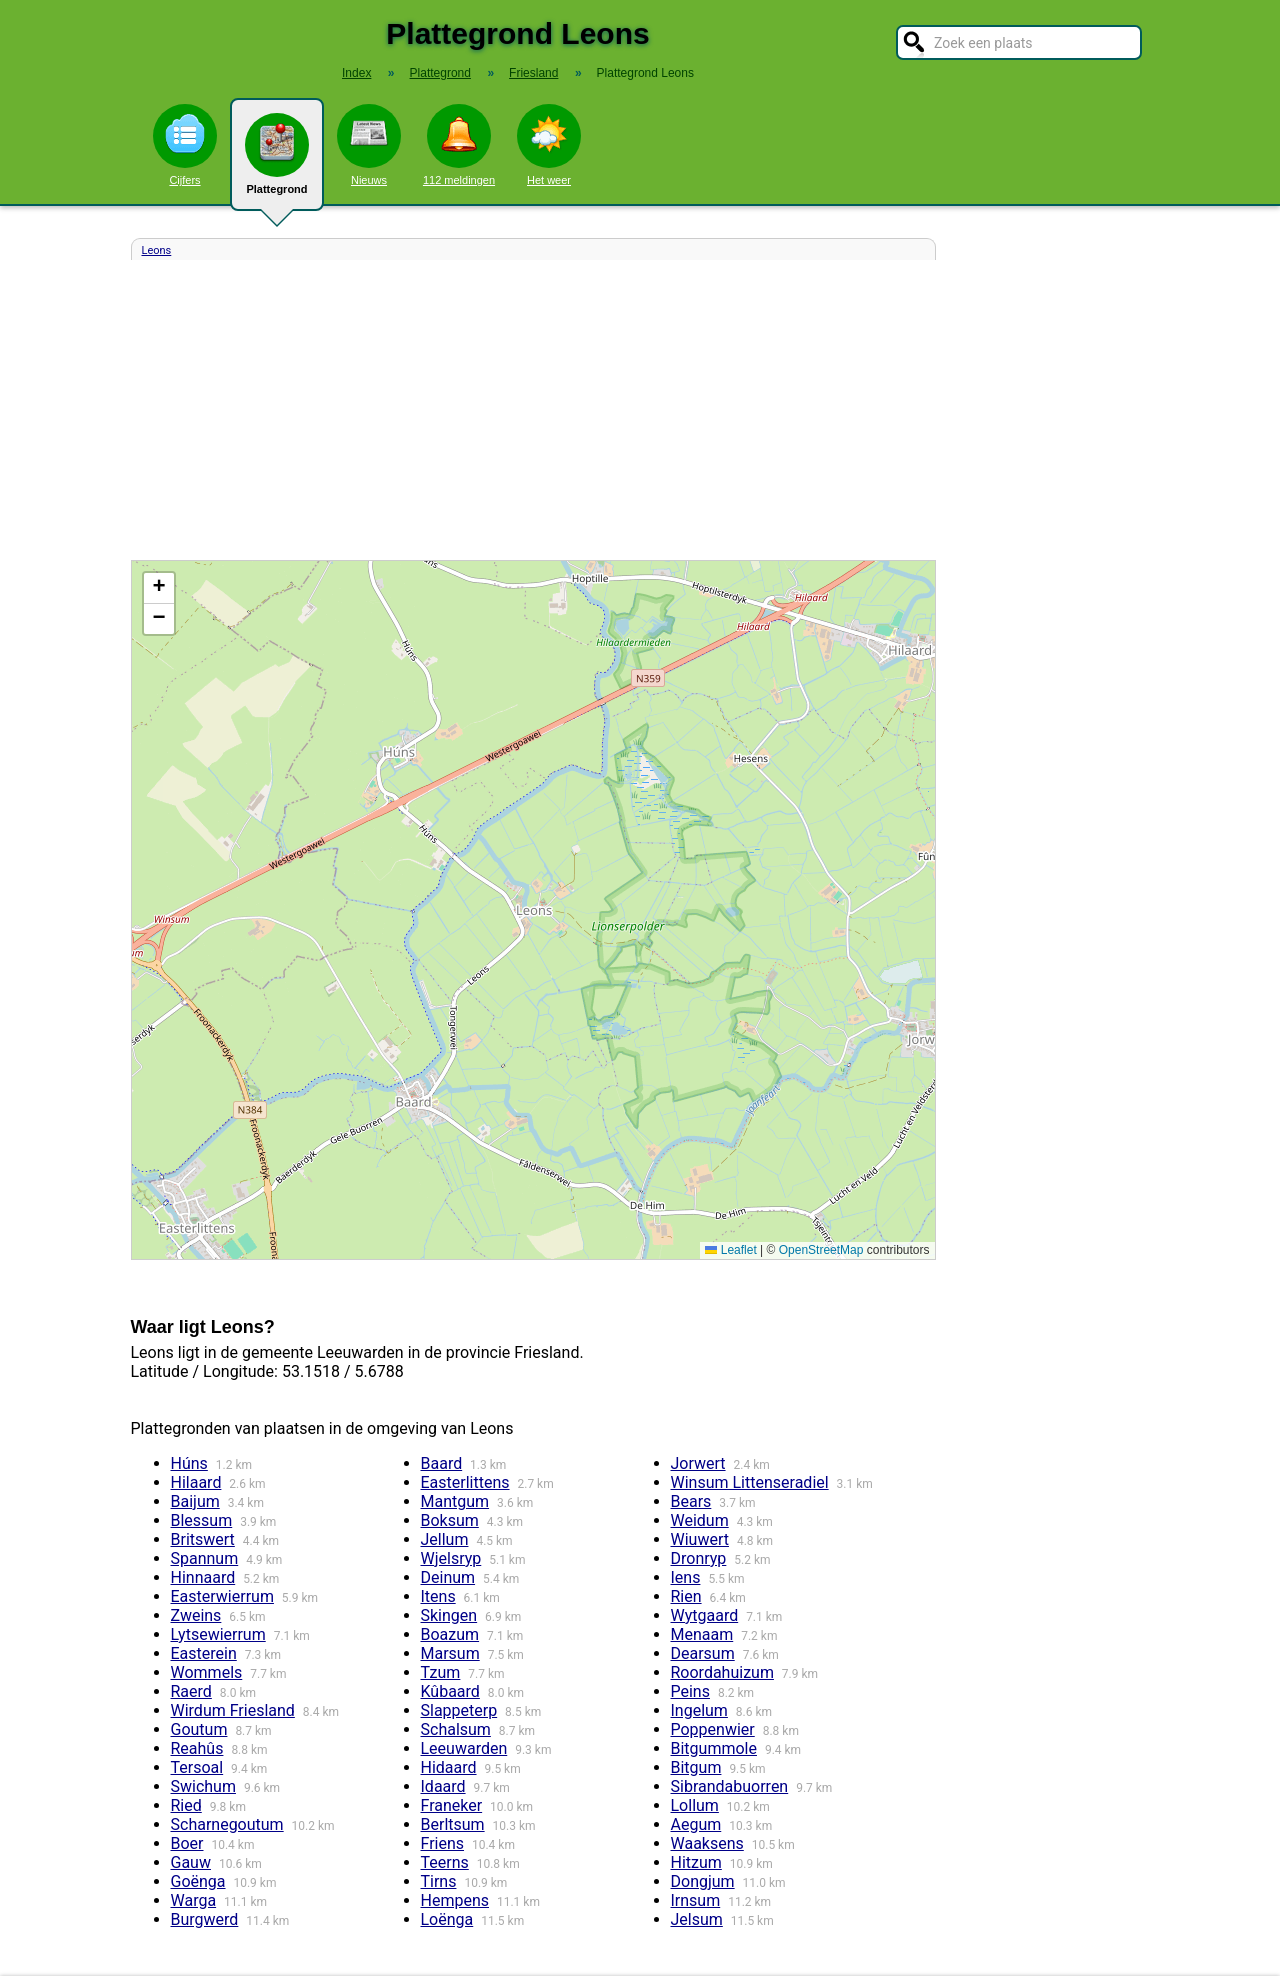 The height and width of the screenshot is (1976, 1280). I want to click on Slappeterp, so click(459, 1710).